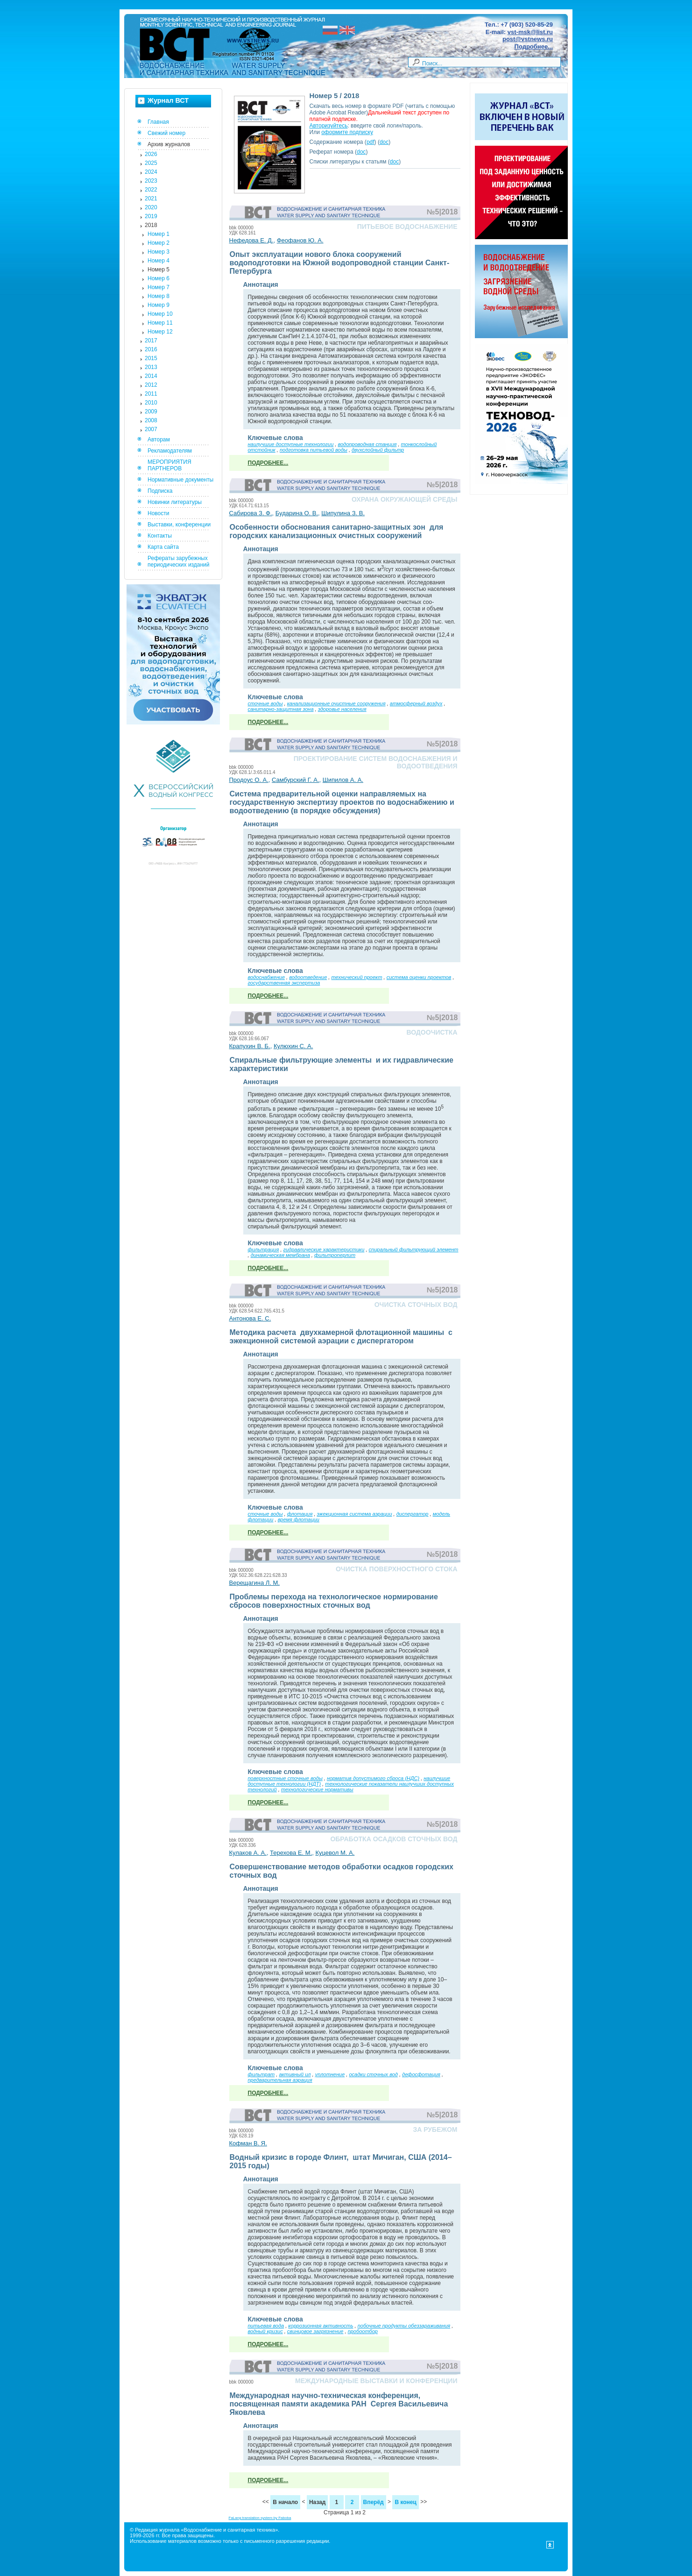 The width and height of the screenshot is (692, 2576). I want to click on 2017, so click(151, 340).